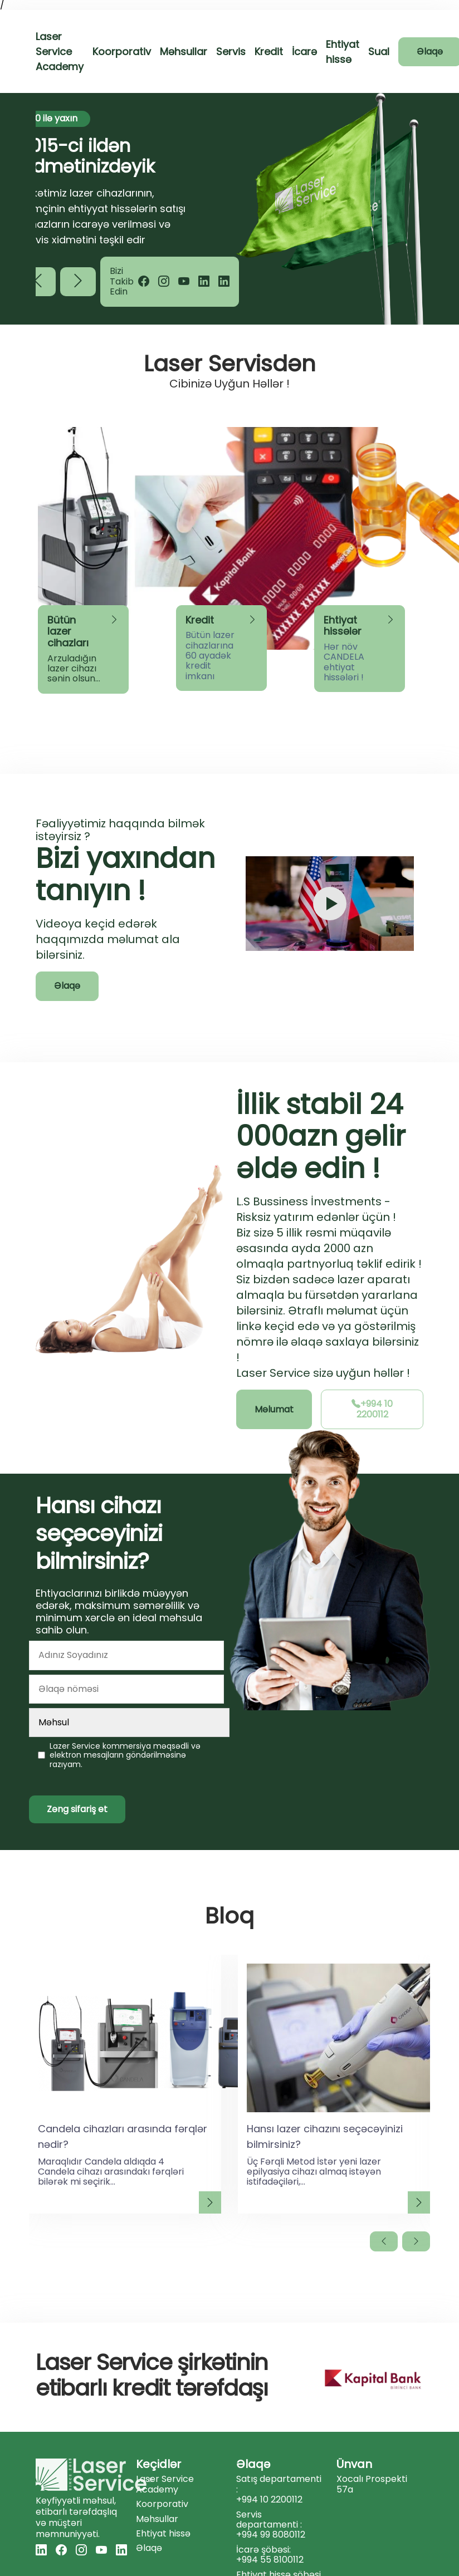 The image size is (459, 2576). Describe the element at coordinates (60, 51) in the screenshot. I see `Laser Service Academy` at that location.